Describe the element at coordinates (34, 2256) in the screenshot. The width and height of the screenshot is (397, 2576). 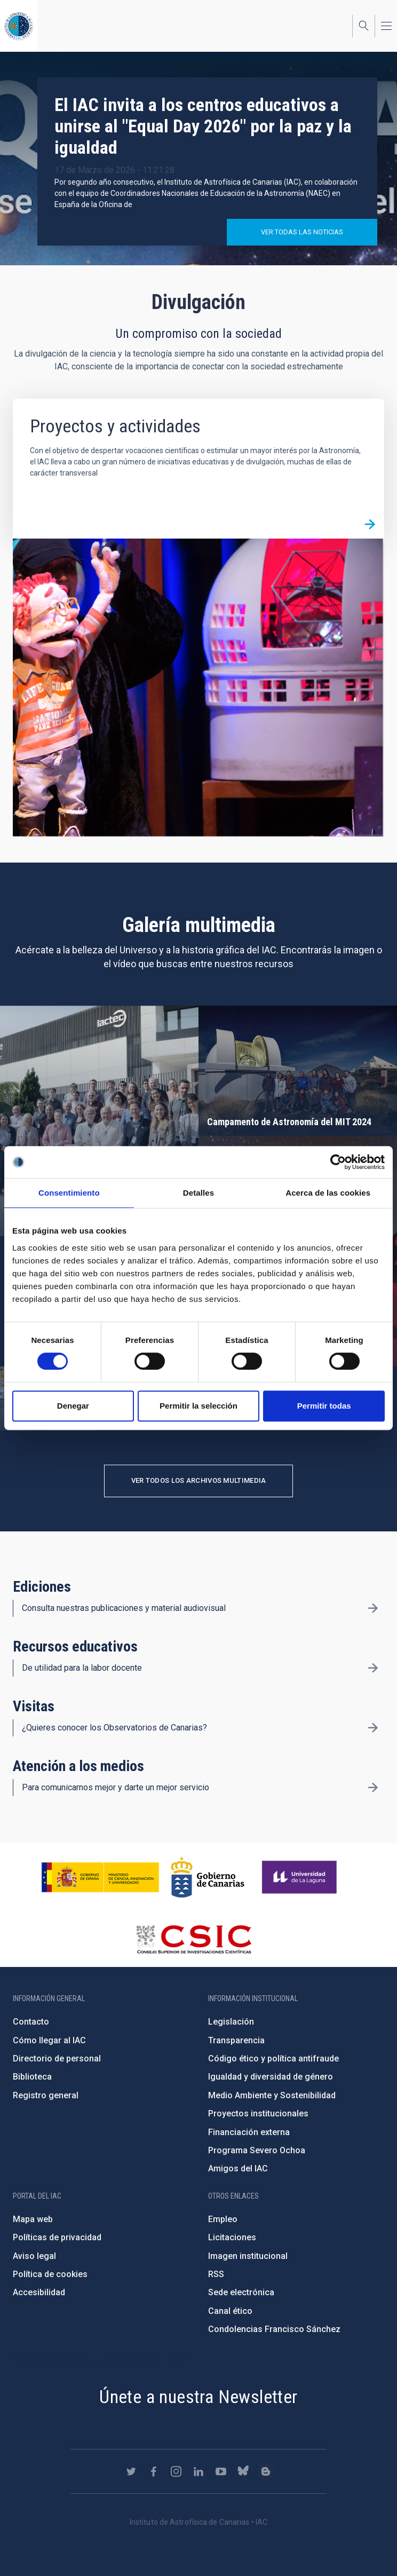
I see `Aviso legal` at that location.